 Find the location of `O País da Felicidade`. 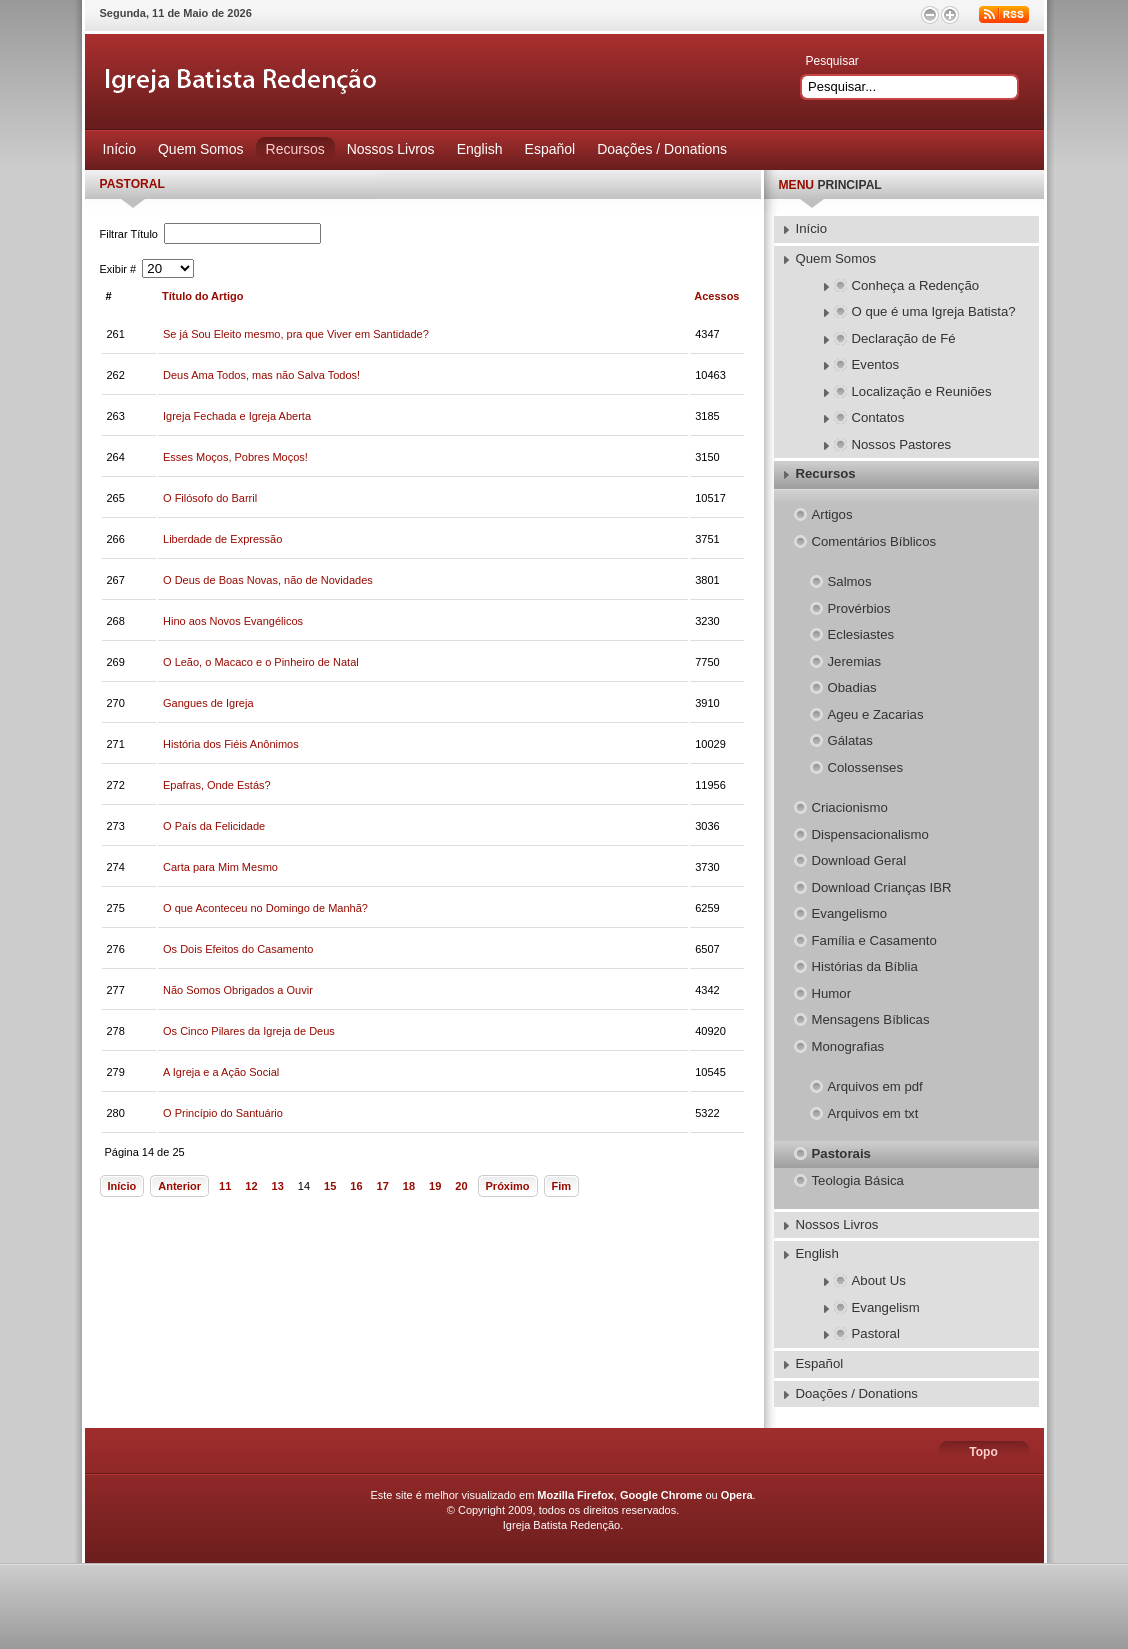

O País da Felicidade is located at coordinates (214, 826).